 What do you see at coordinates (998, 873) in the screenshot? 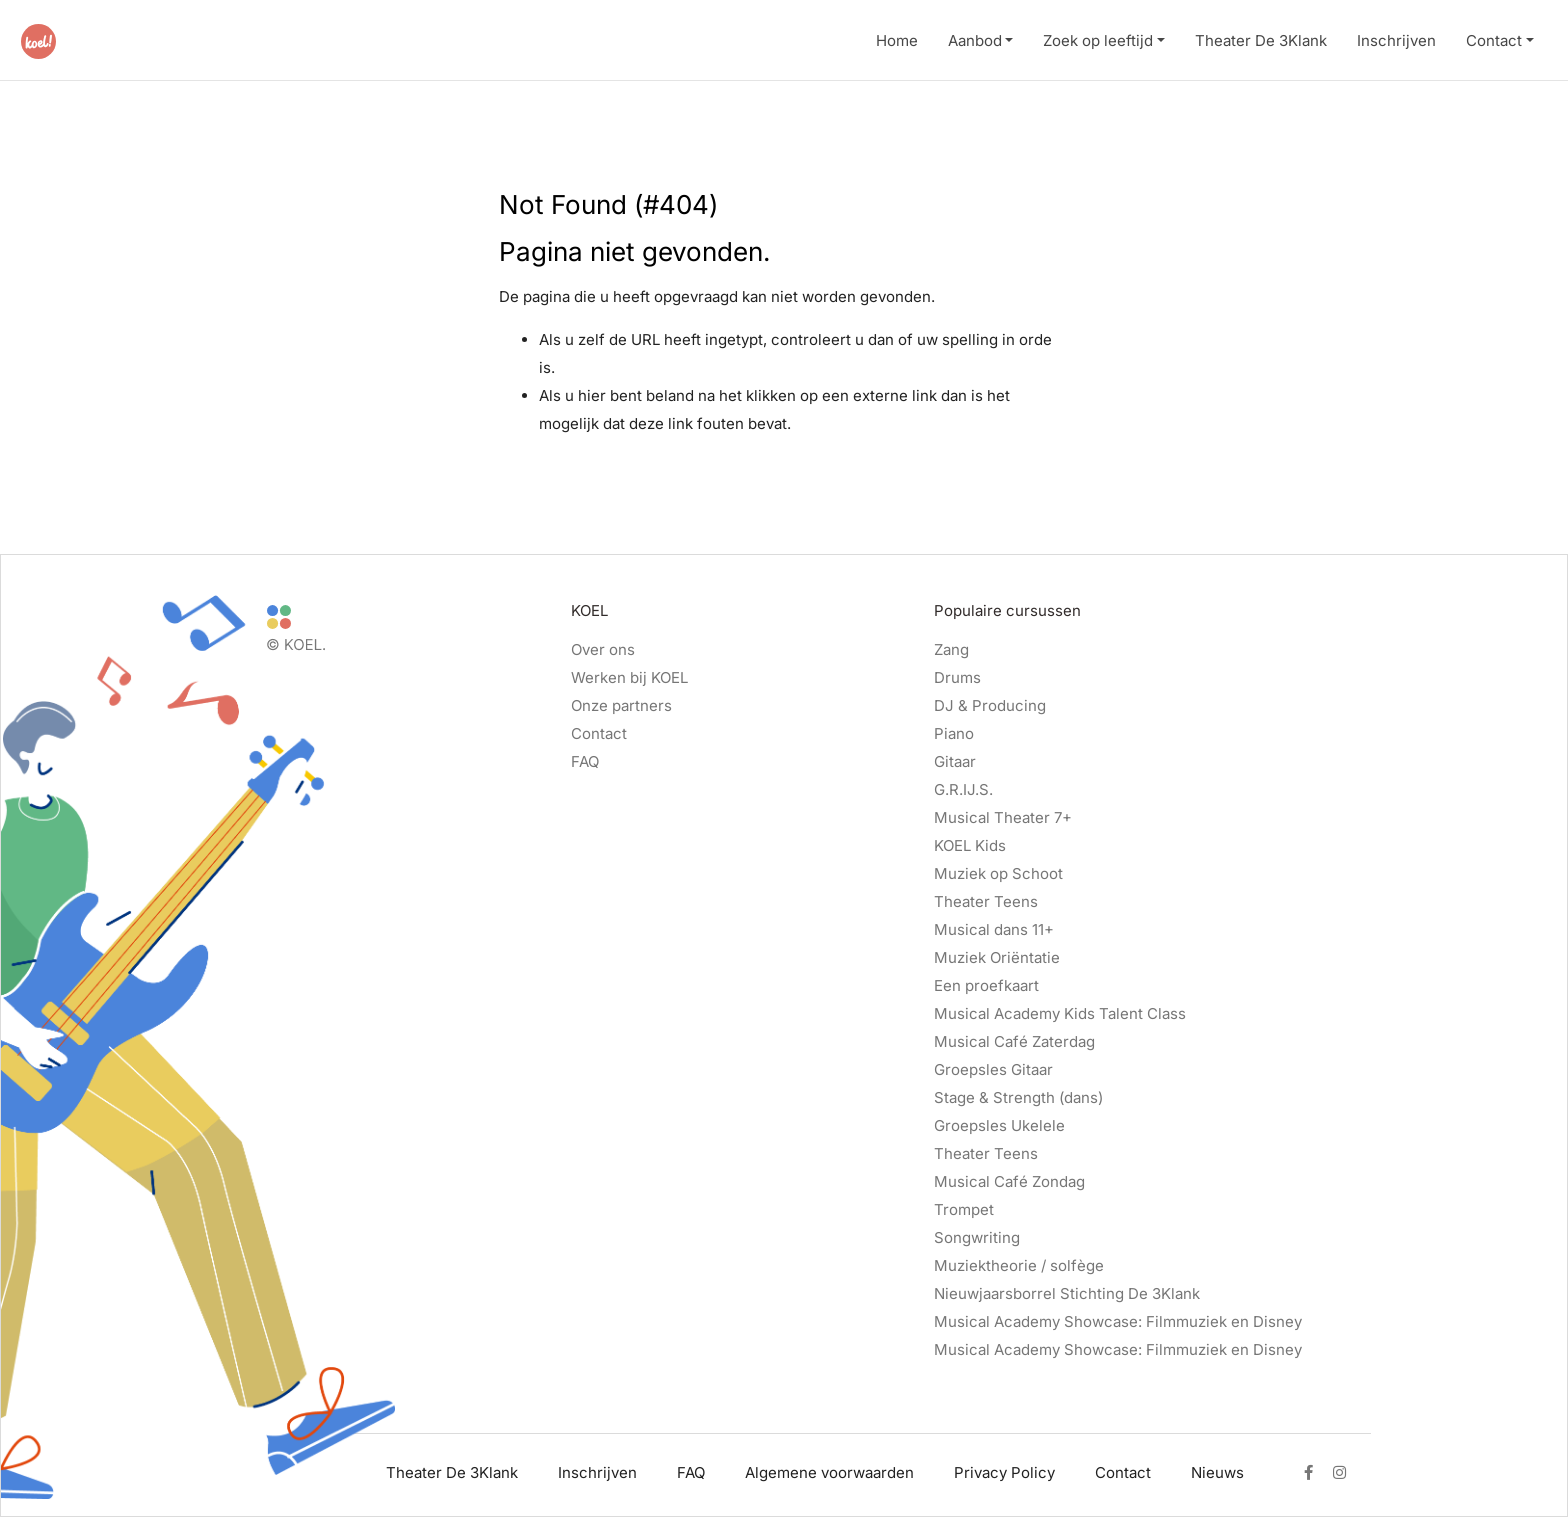
I see `Muziek op Schoot` at bounding box center [998, 873].